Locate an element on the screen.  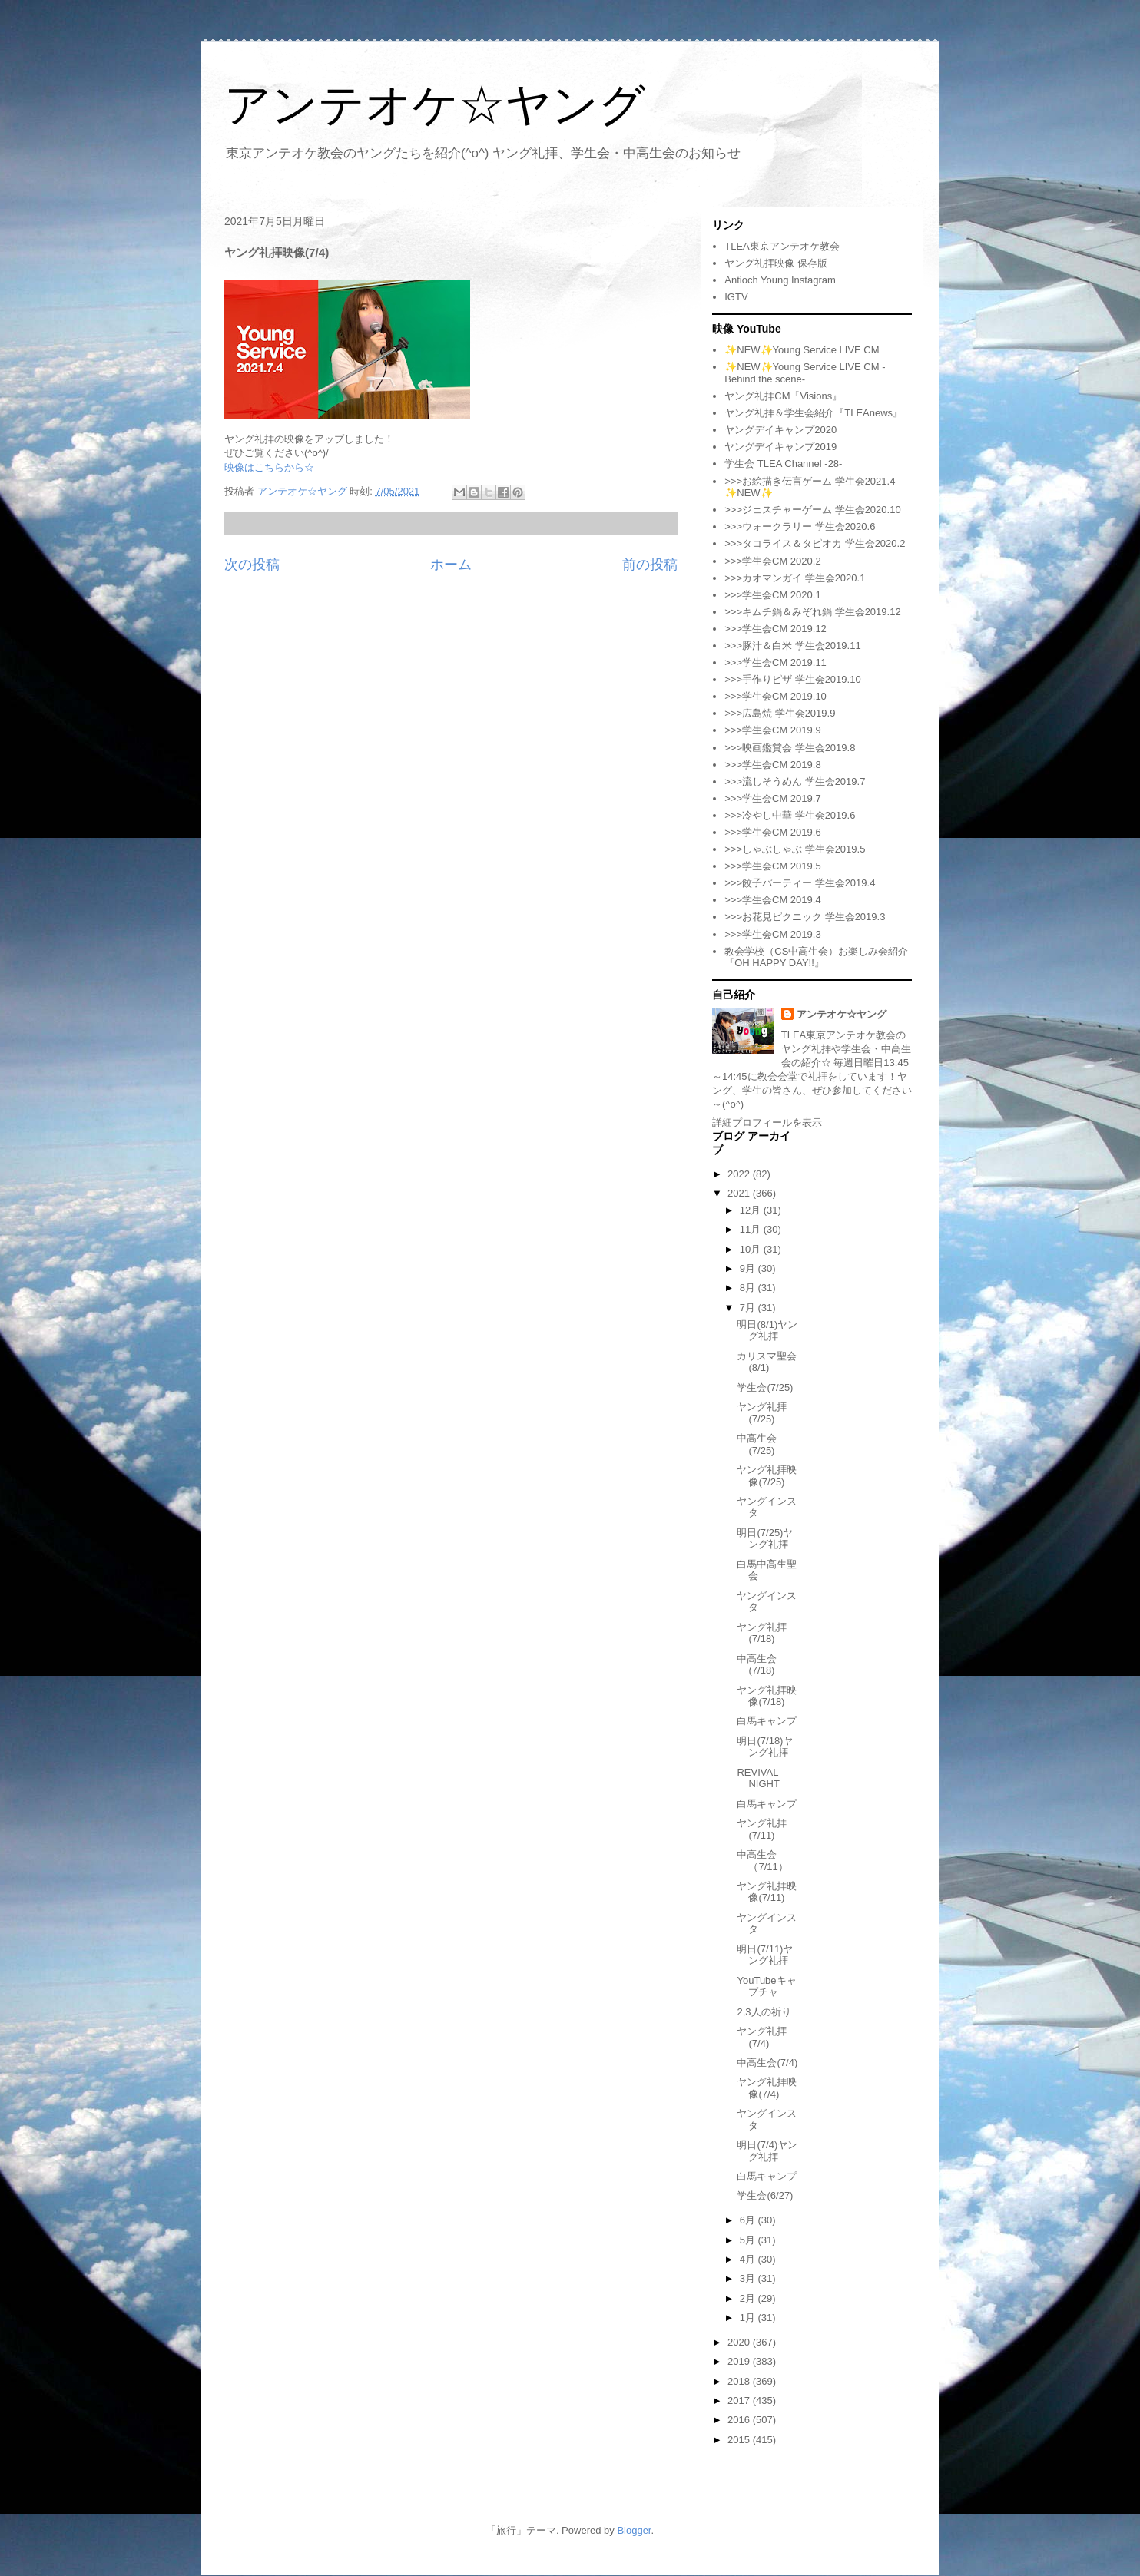
>>>学生会CM 2019.6 is located at coordinates (772, 832).